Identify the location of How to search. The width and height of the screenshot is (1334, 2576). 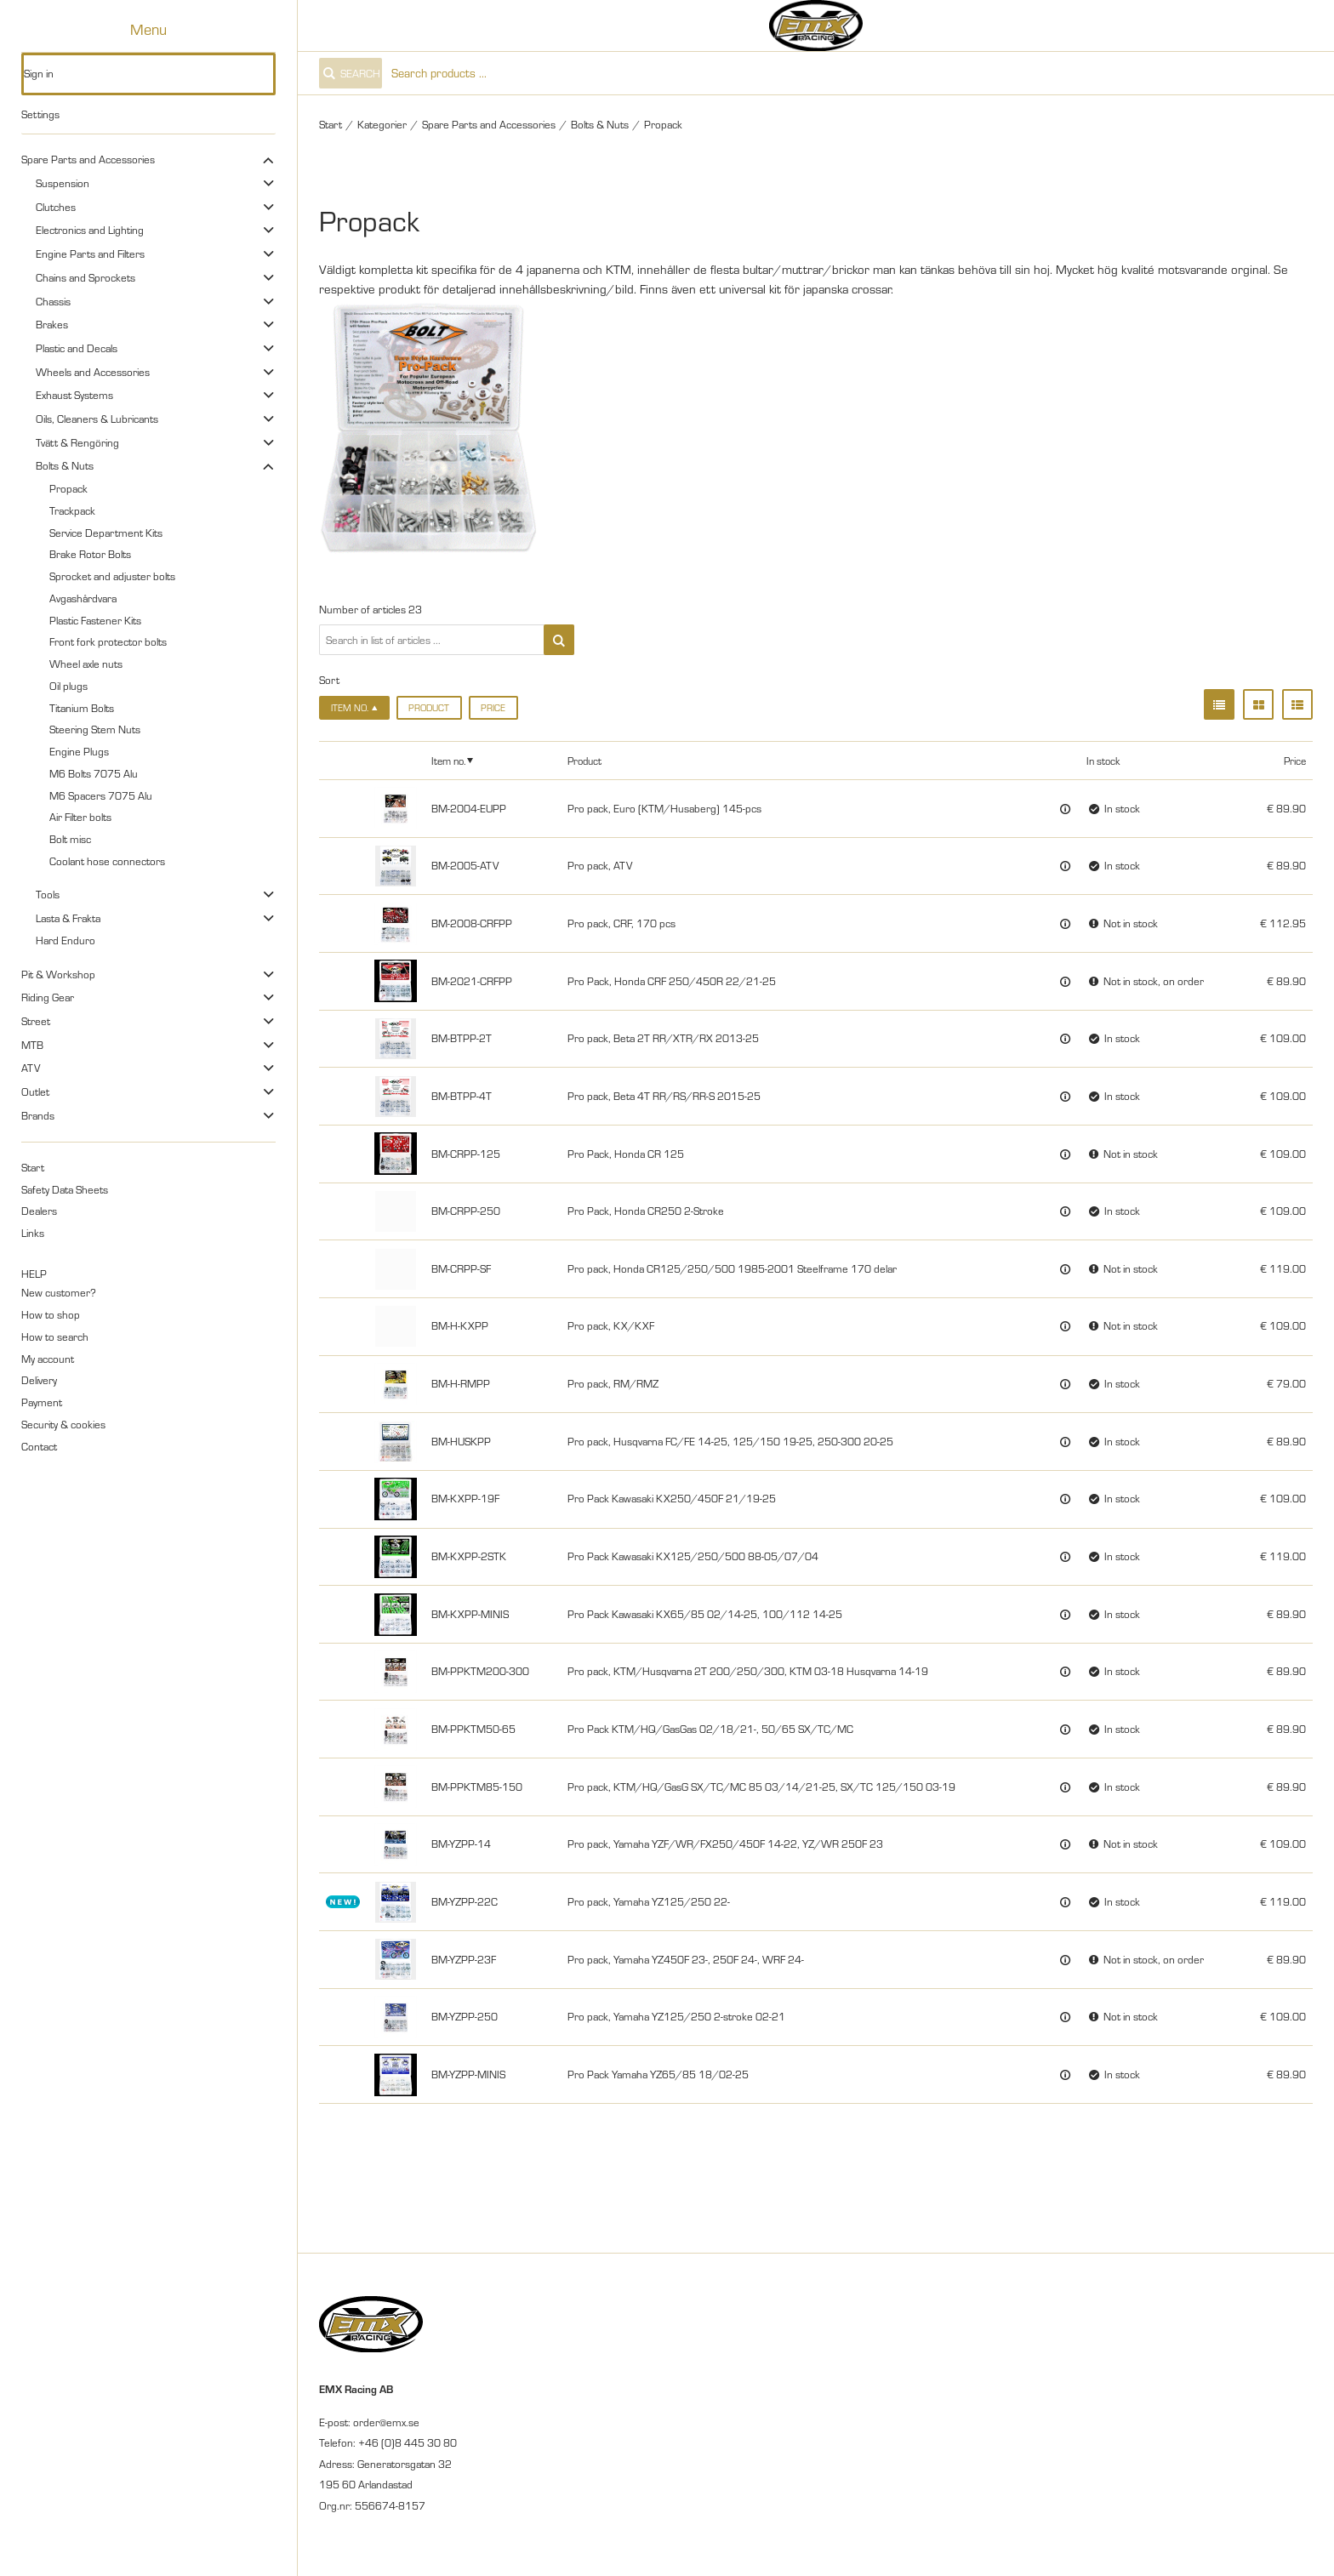
(54, 1336).